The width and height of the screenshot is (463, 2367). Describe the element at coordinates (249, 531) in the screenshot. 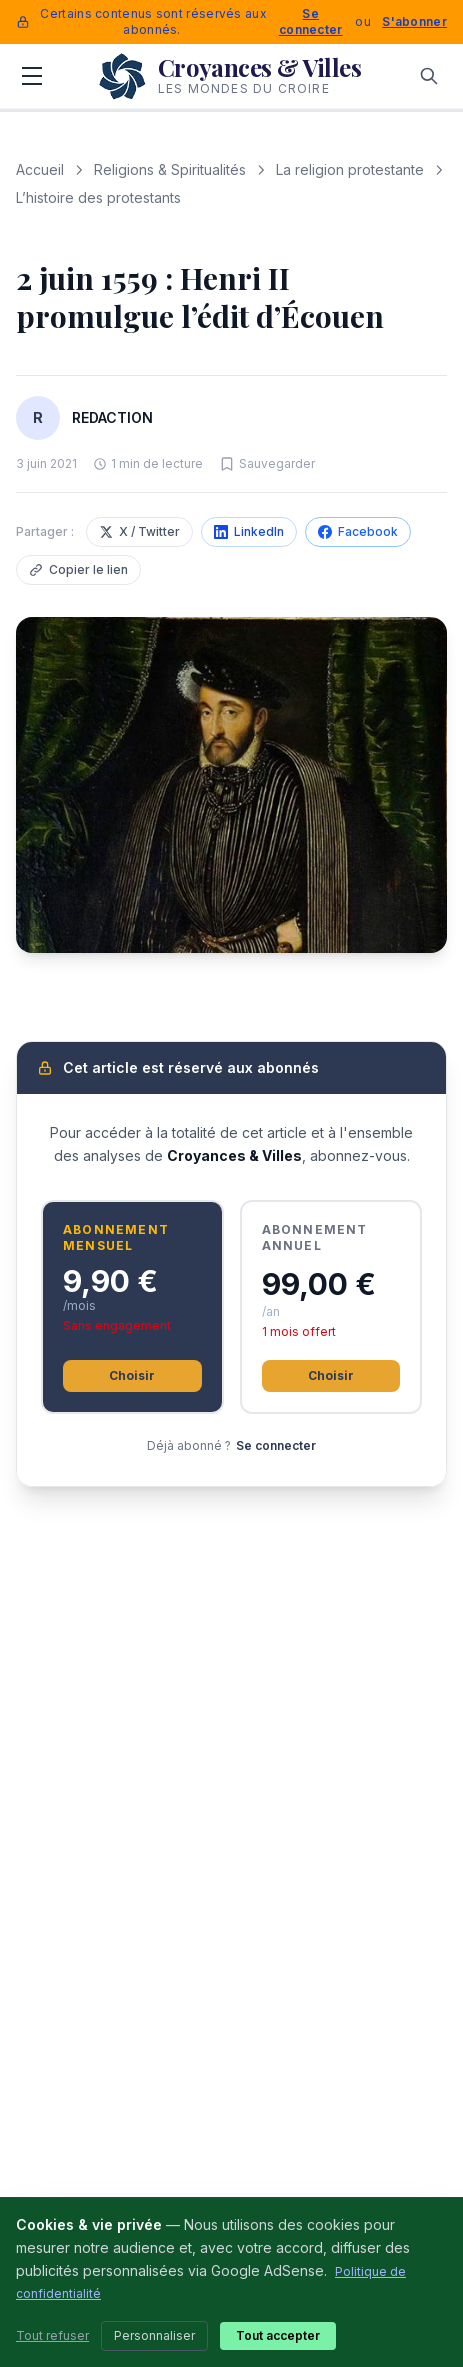

I see `LinkedIn` at that location.